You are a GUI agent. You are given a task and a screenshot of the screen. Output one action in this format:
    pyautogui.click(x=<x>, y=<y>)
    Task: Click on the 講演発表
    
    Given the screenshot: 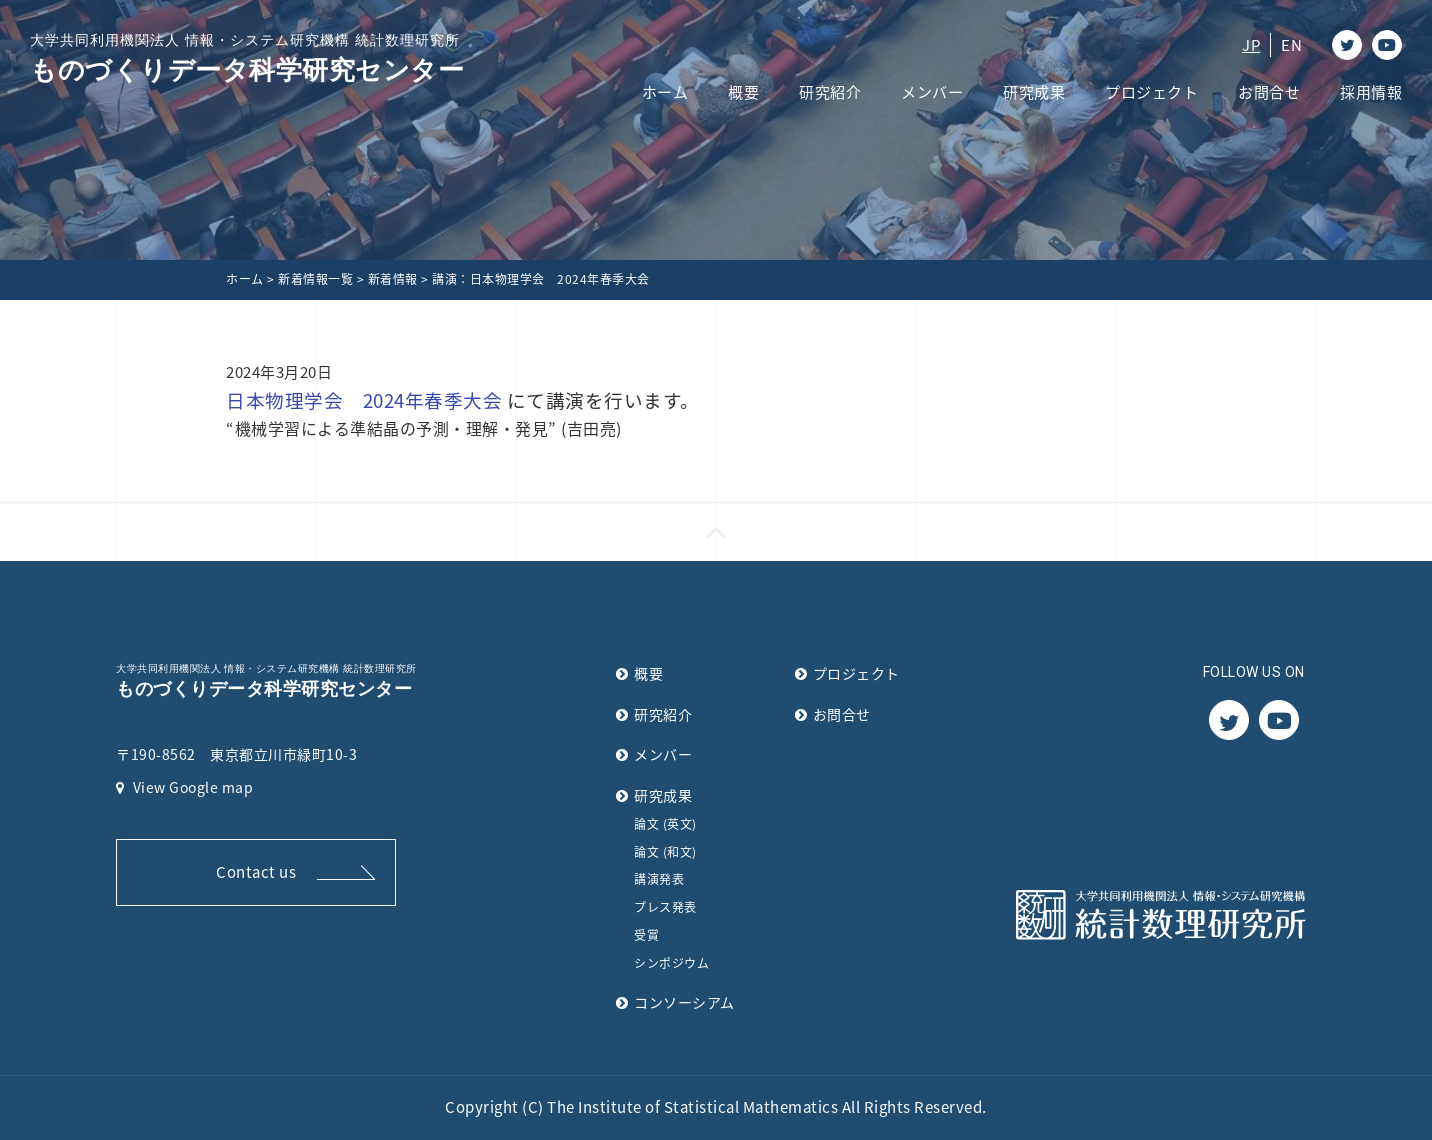 What is the action you would take?
    pyautogui.click(x=659, y=879)
    